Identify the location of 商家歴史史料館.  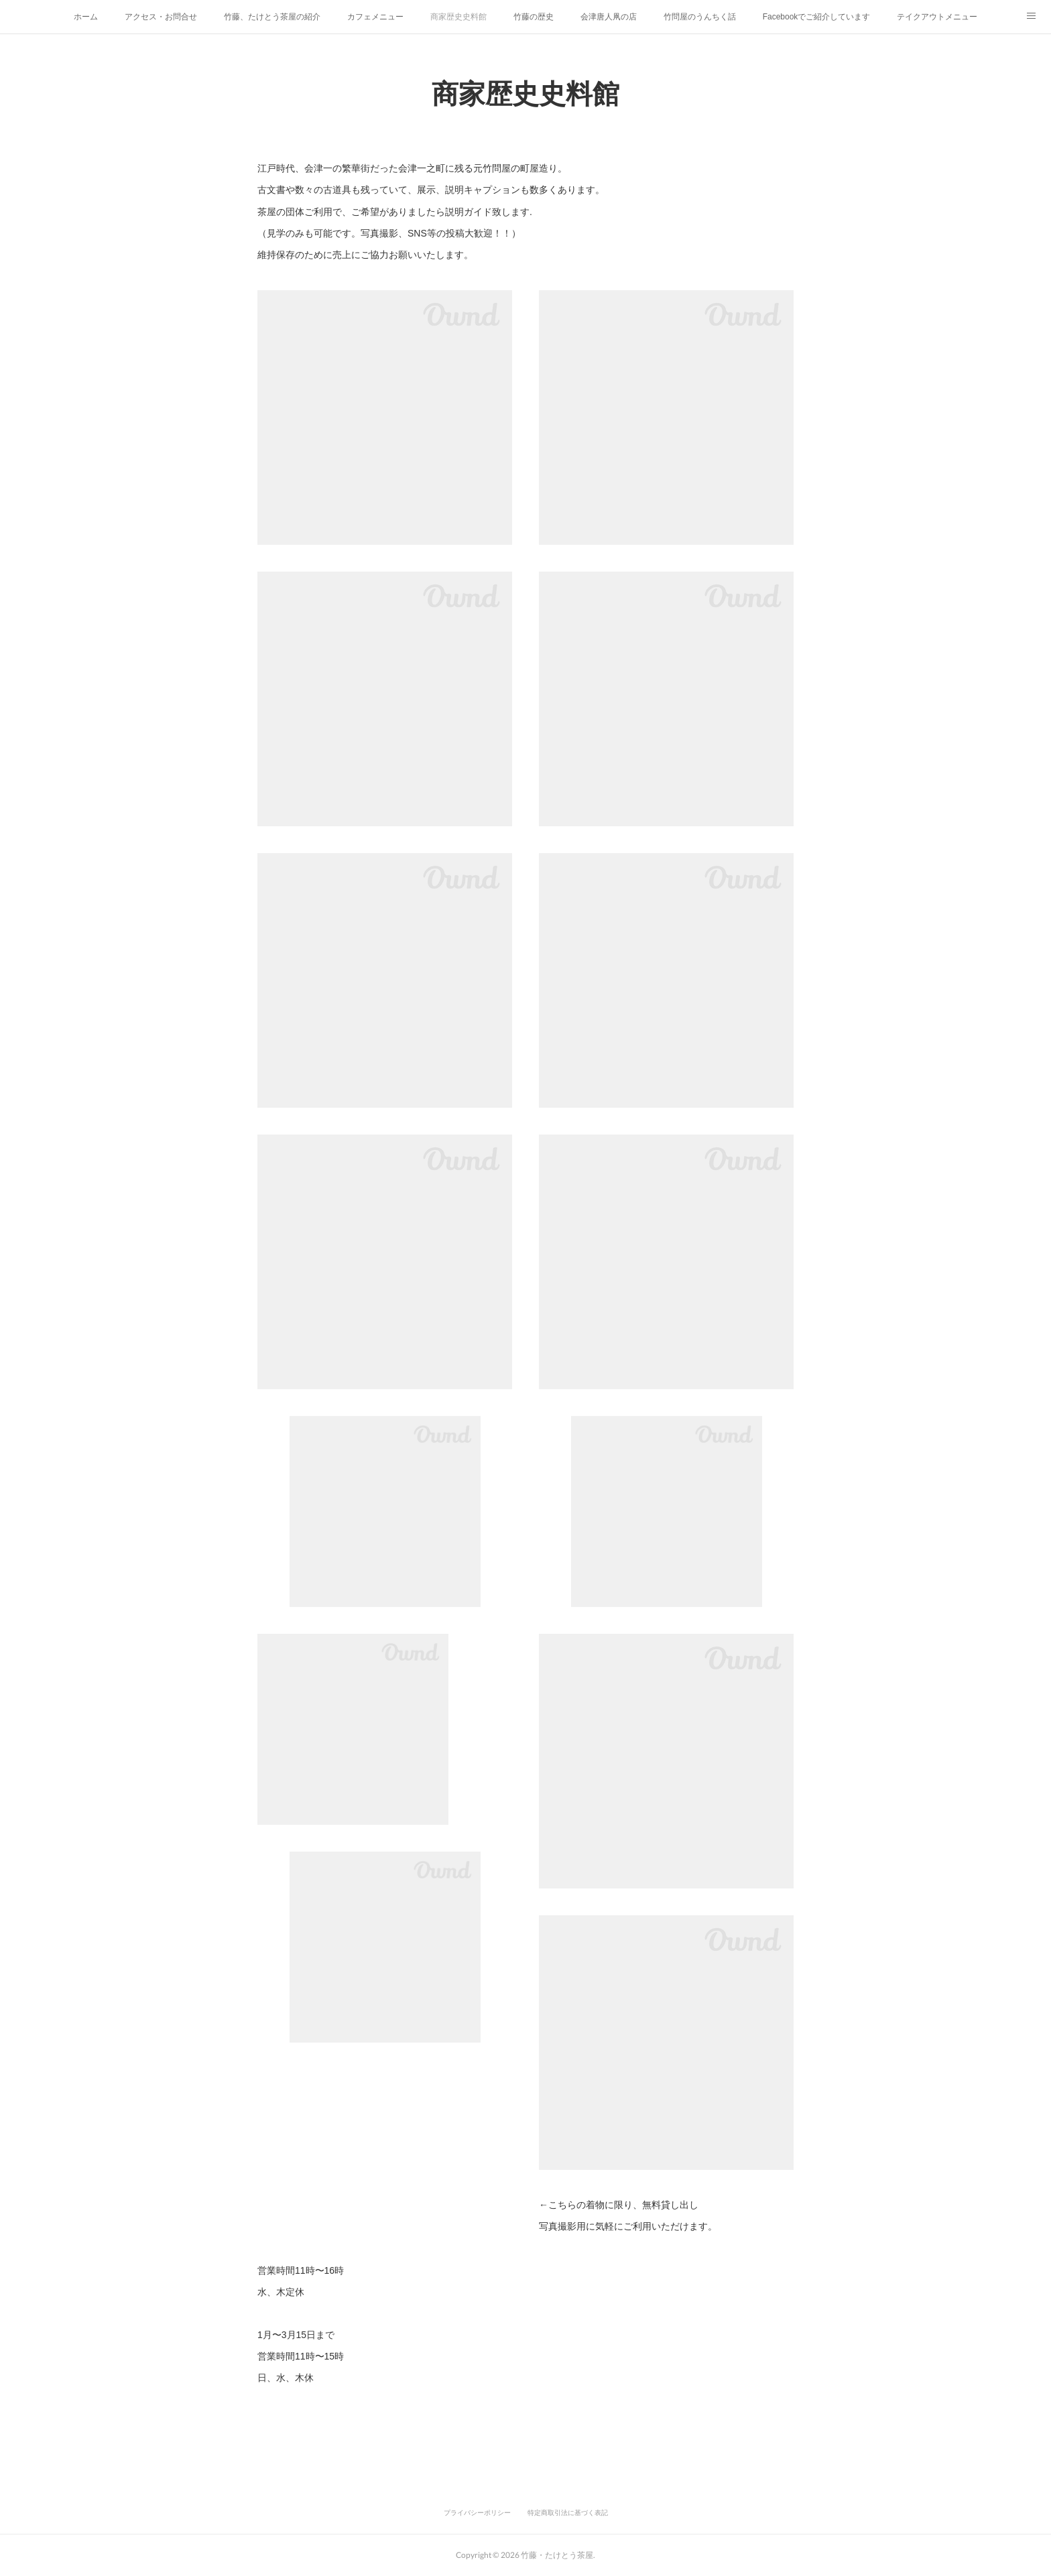
(458, 16).